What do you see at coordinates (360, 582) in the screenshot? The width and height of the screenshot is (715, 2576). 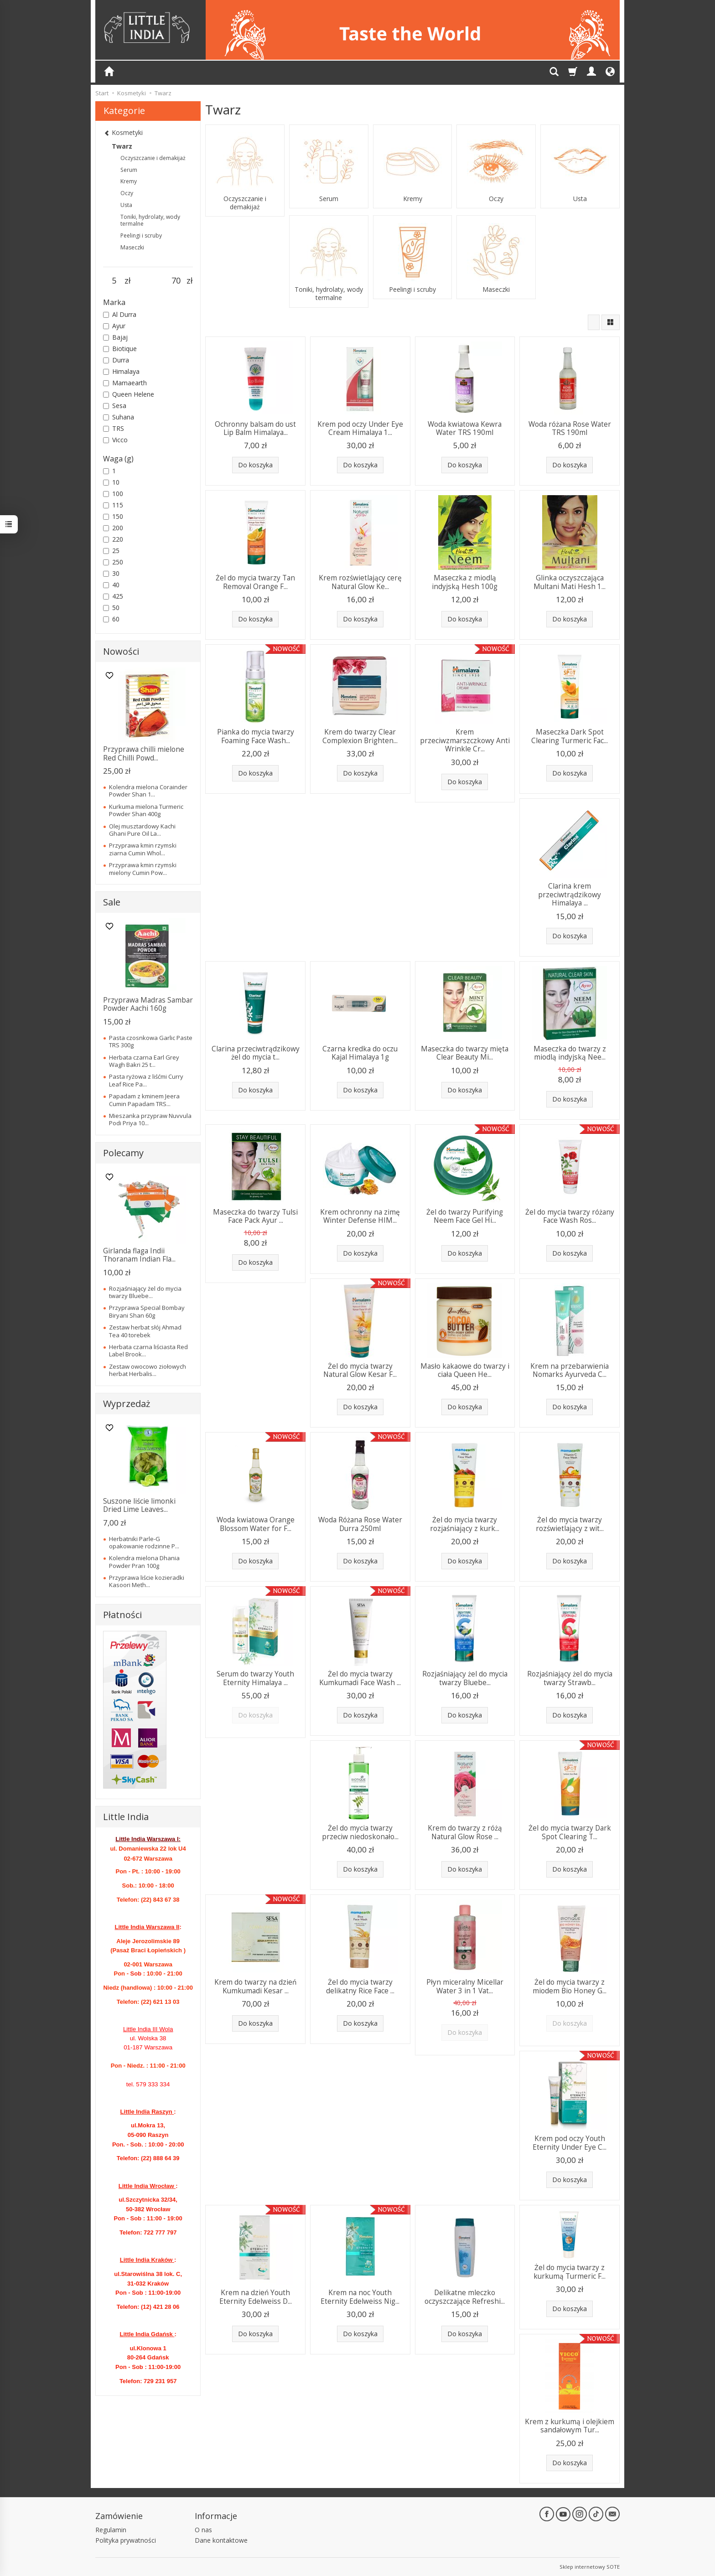 I see `Krem rozświetlający cerę Natural Glow Ke...` at bounding box center [360, 582].